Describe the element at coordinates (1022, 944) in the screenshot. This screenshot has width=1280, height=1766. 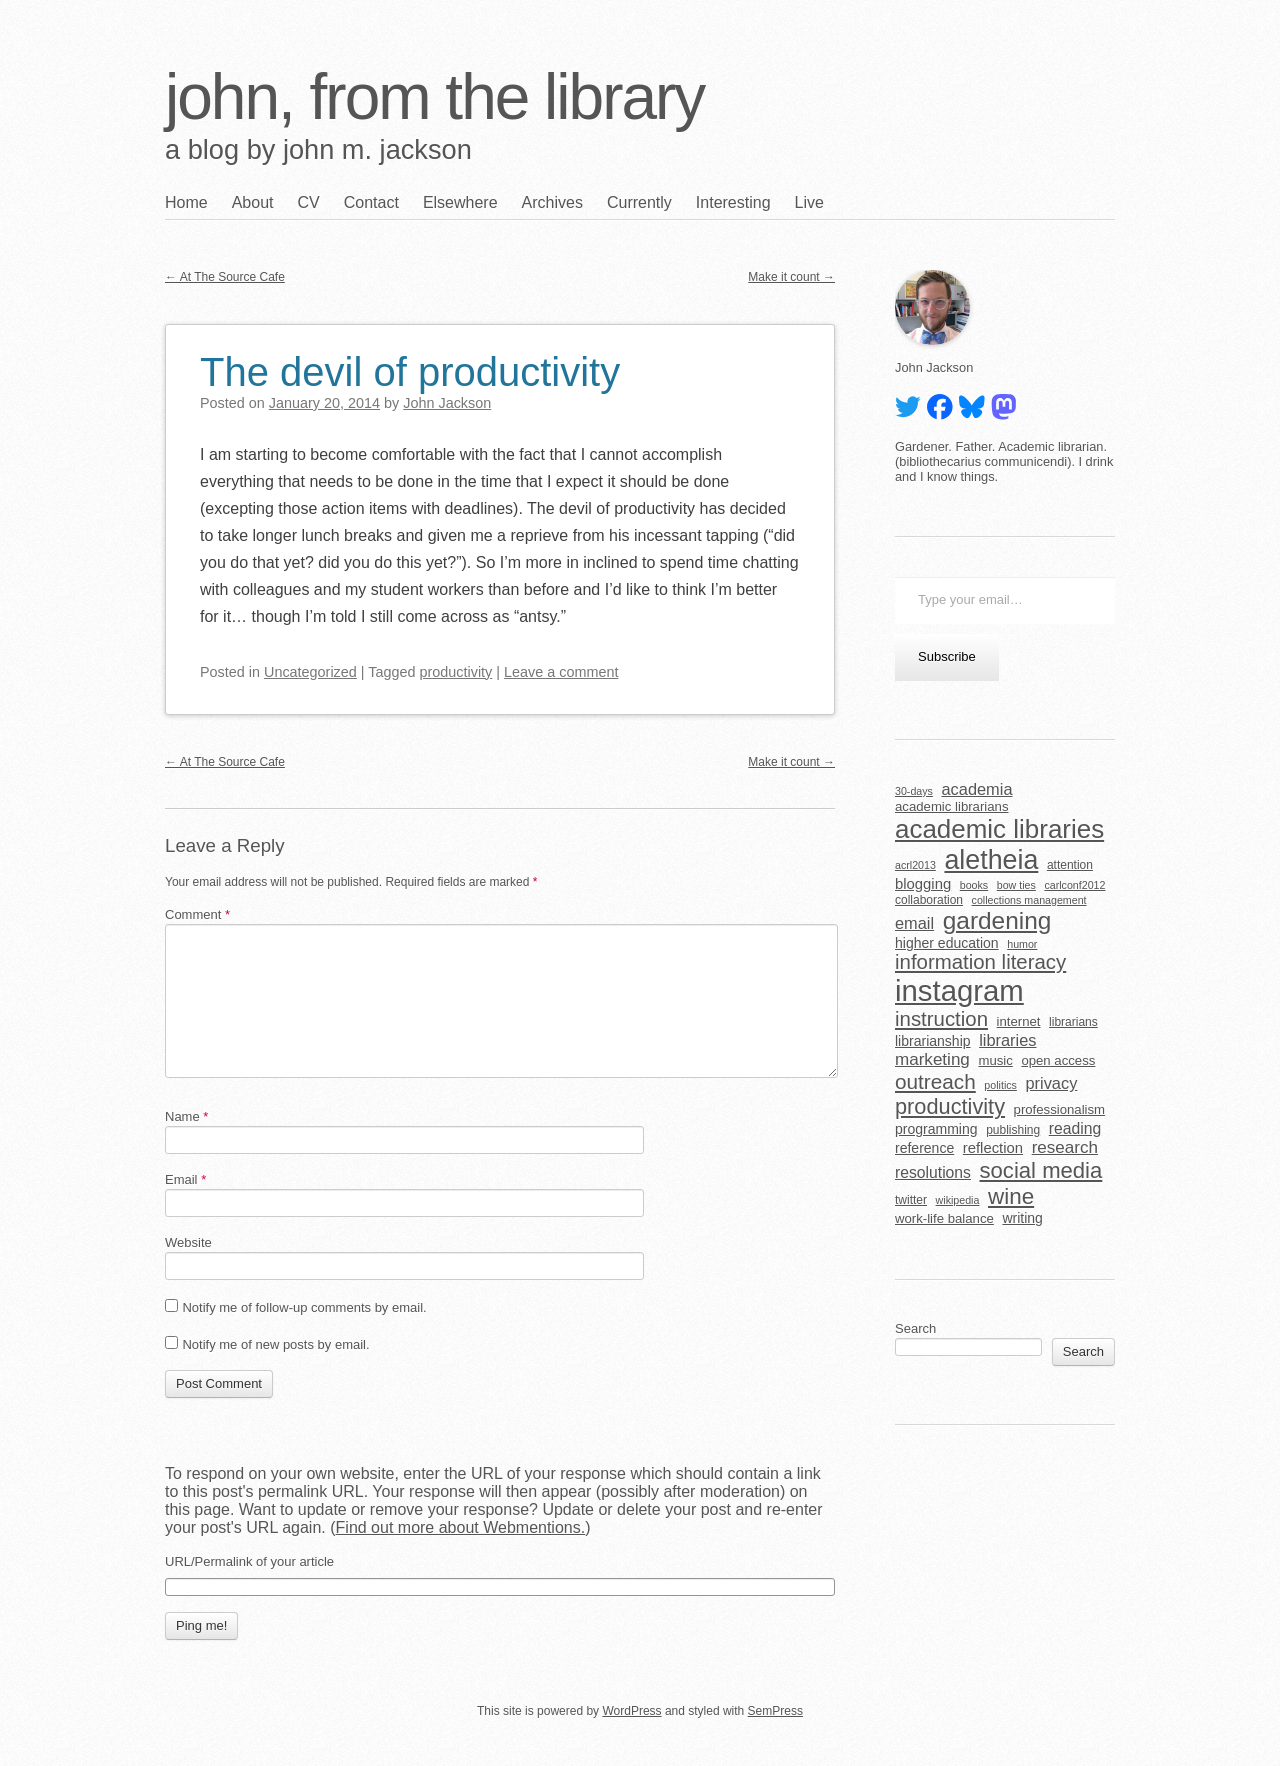
I see `humor [humor (4 items)]` at that location.